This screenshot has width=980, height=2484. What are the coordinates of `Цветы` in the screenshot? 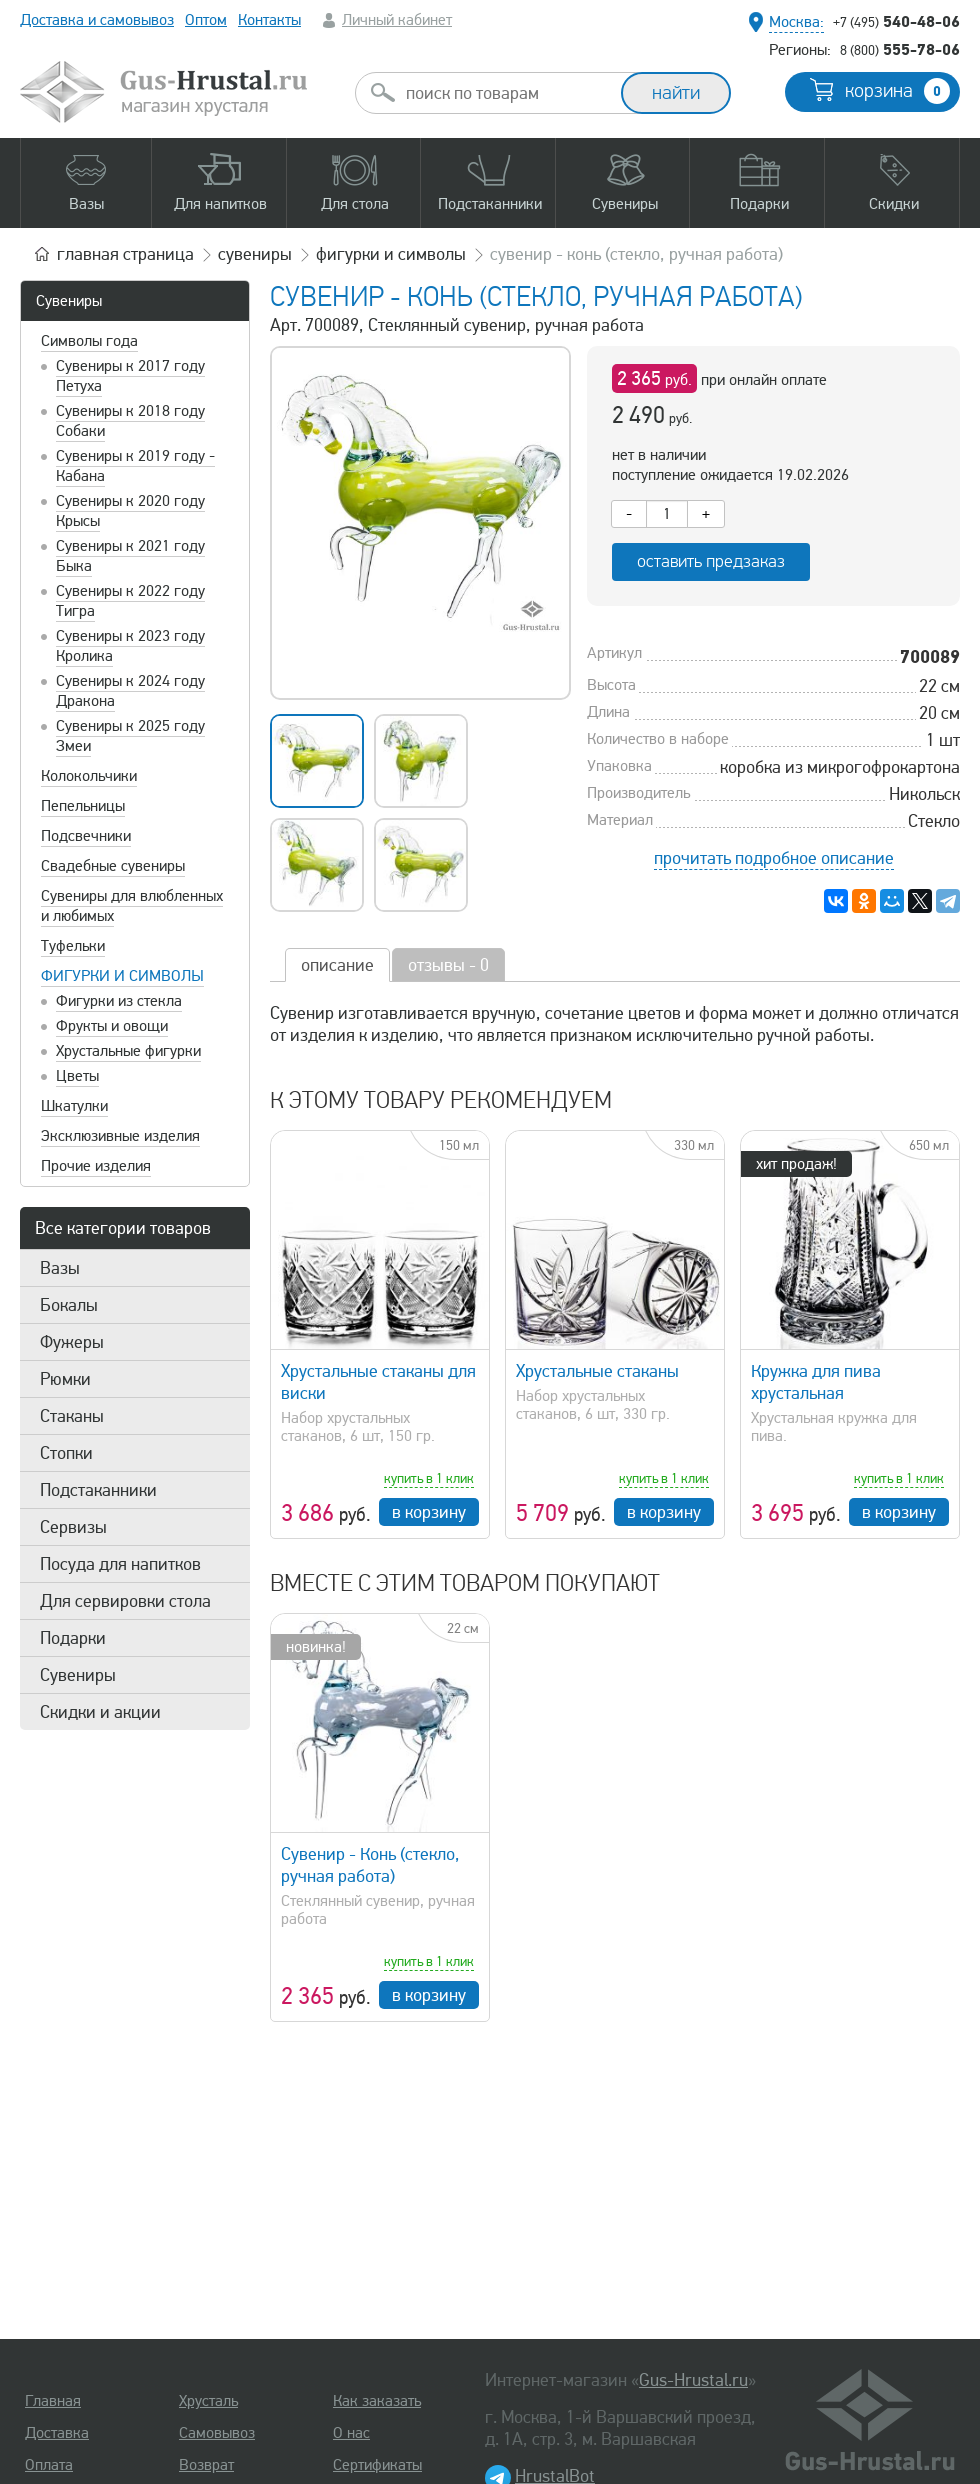 It's located at (77, 1076).